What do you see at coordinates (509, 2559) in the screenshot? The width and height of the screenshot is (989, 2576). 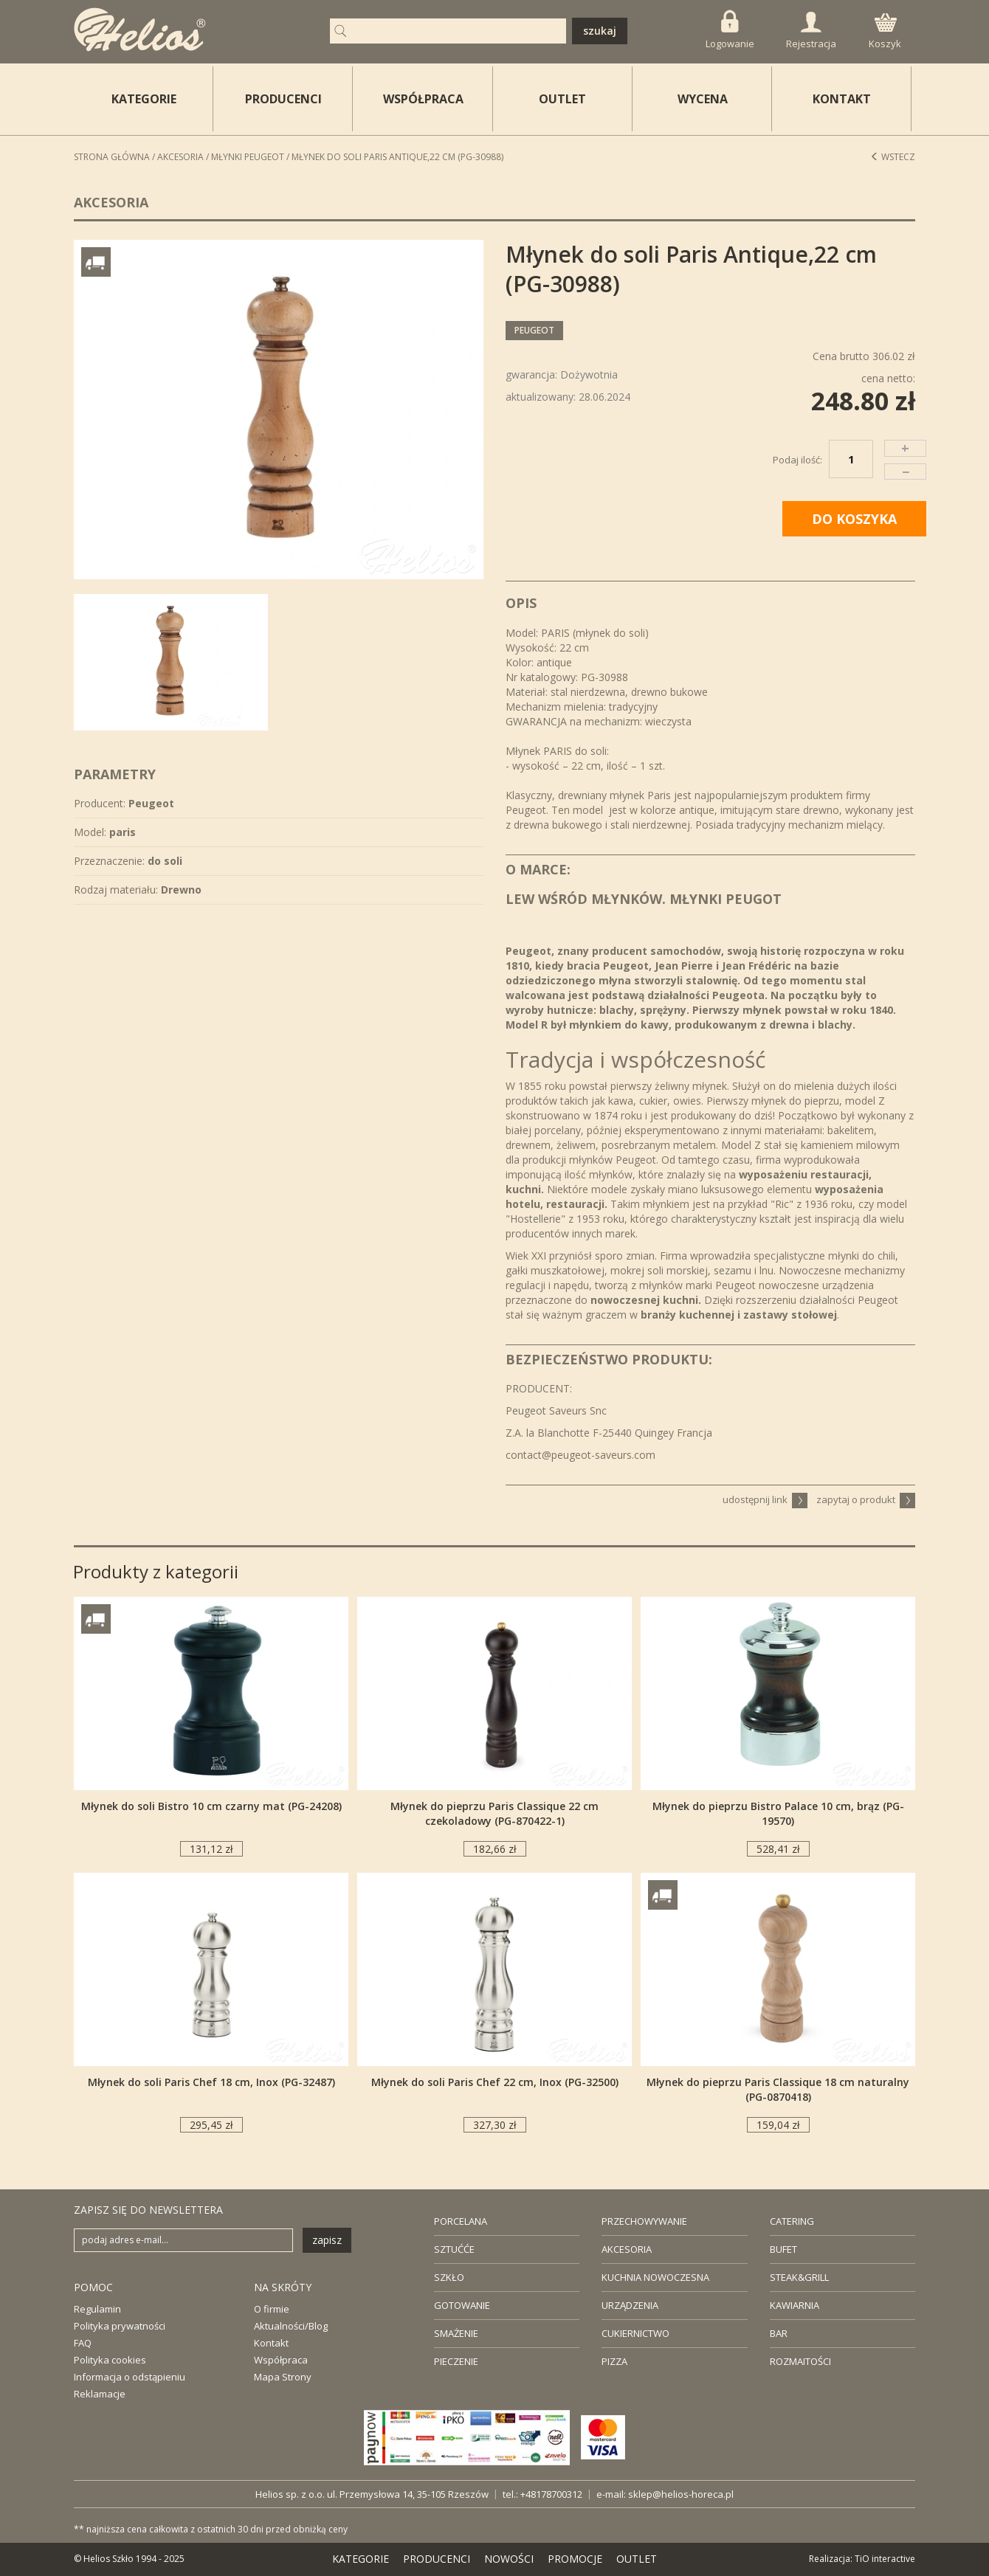 I see `NOWOŚCI` at bounding box center [509, 2559].